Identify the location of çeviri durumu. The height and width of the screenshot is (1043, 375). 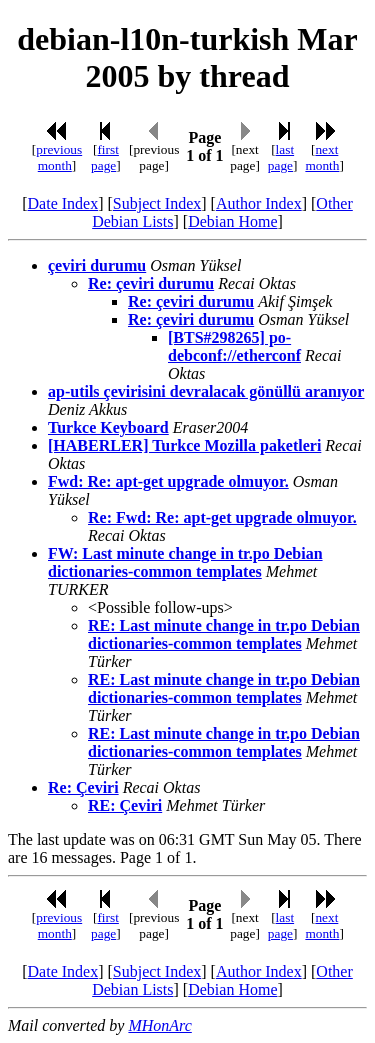
(97, 265).